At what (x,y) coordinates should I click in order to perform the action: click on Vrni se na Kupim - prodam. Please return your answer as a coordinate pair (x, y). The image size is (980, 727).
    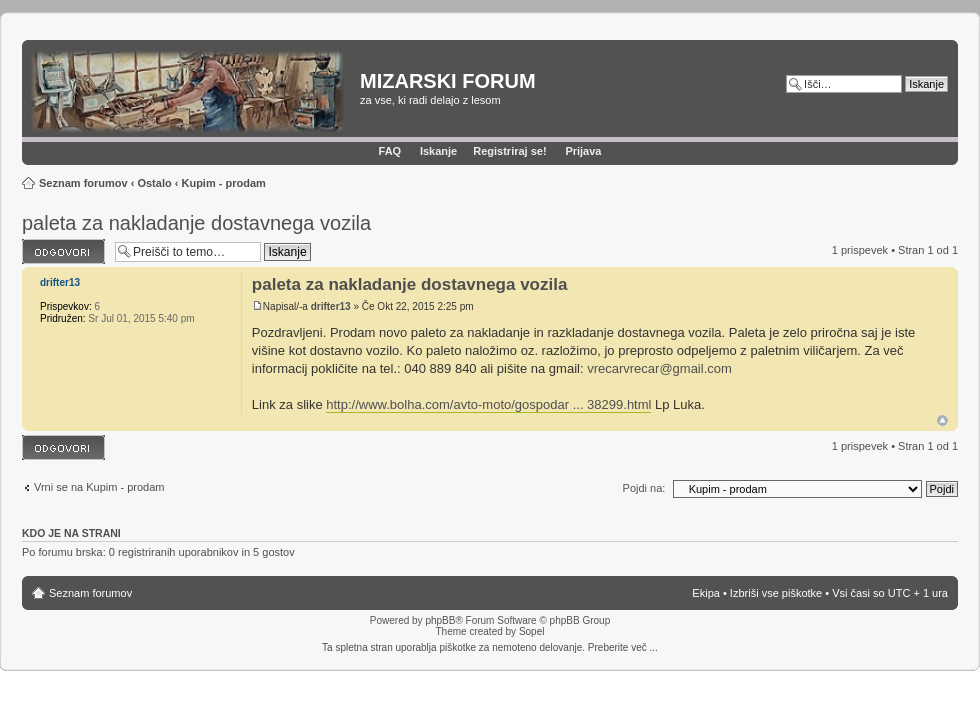
    Looking at the image, I should click on (99, 487).